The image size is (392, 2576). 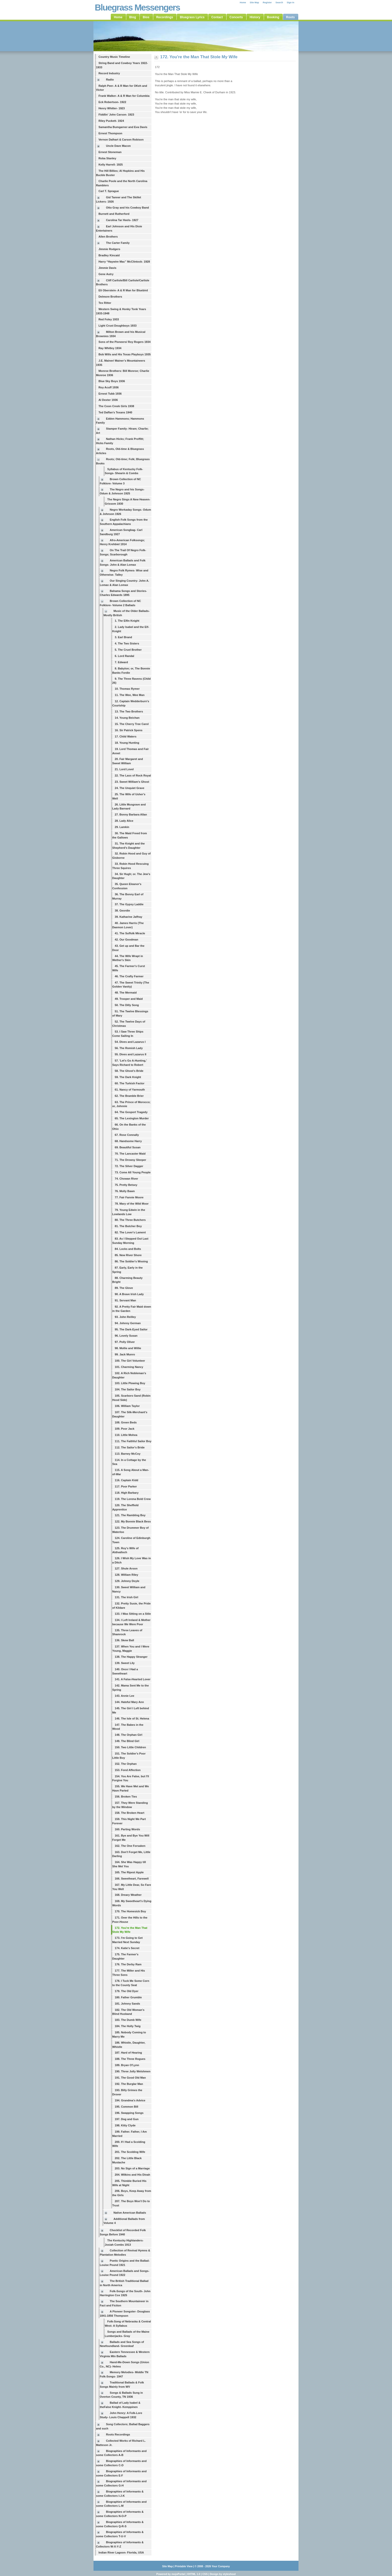 What do you see at coordinates (109, 348) in the screenshot?
I see `Ray Whitley 1934` at bounding box center [109, 348].